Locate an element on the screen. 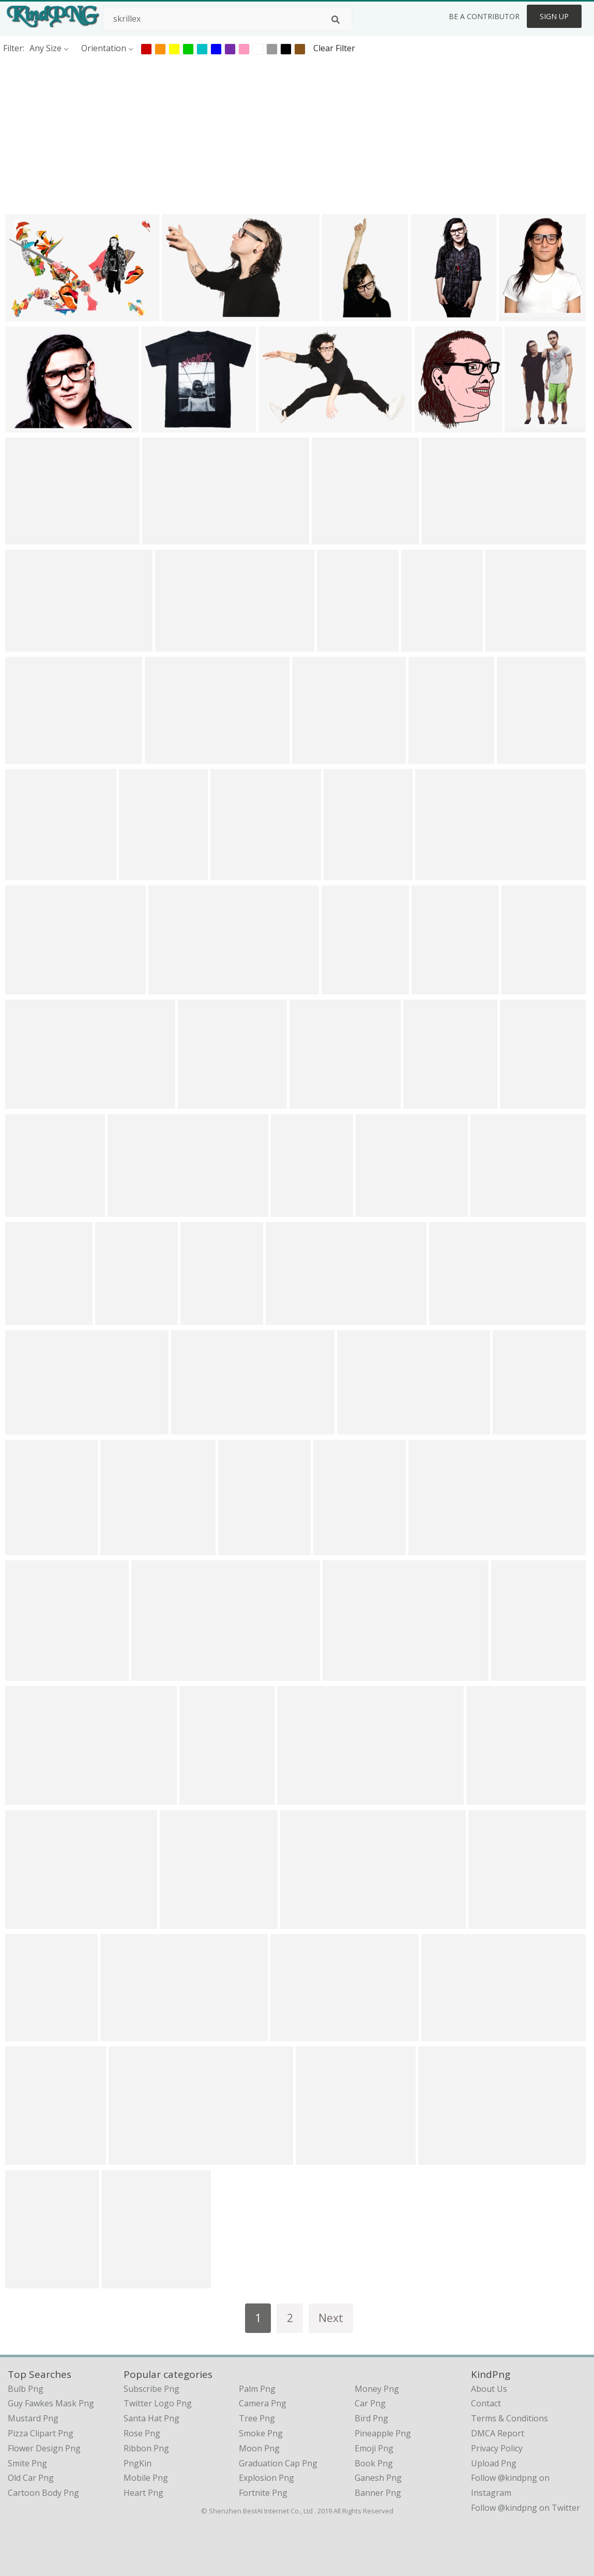 The width and height of the screenshot is (594, 2576). Santa Hat Png is located at coordinates (151, 2418).